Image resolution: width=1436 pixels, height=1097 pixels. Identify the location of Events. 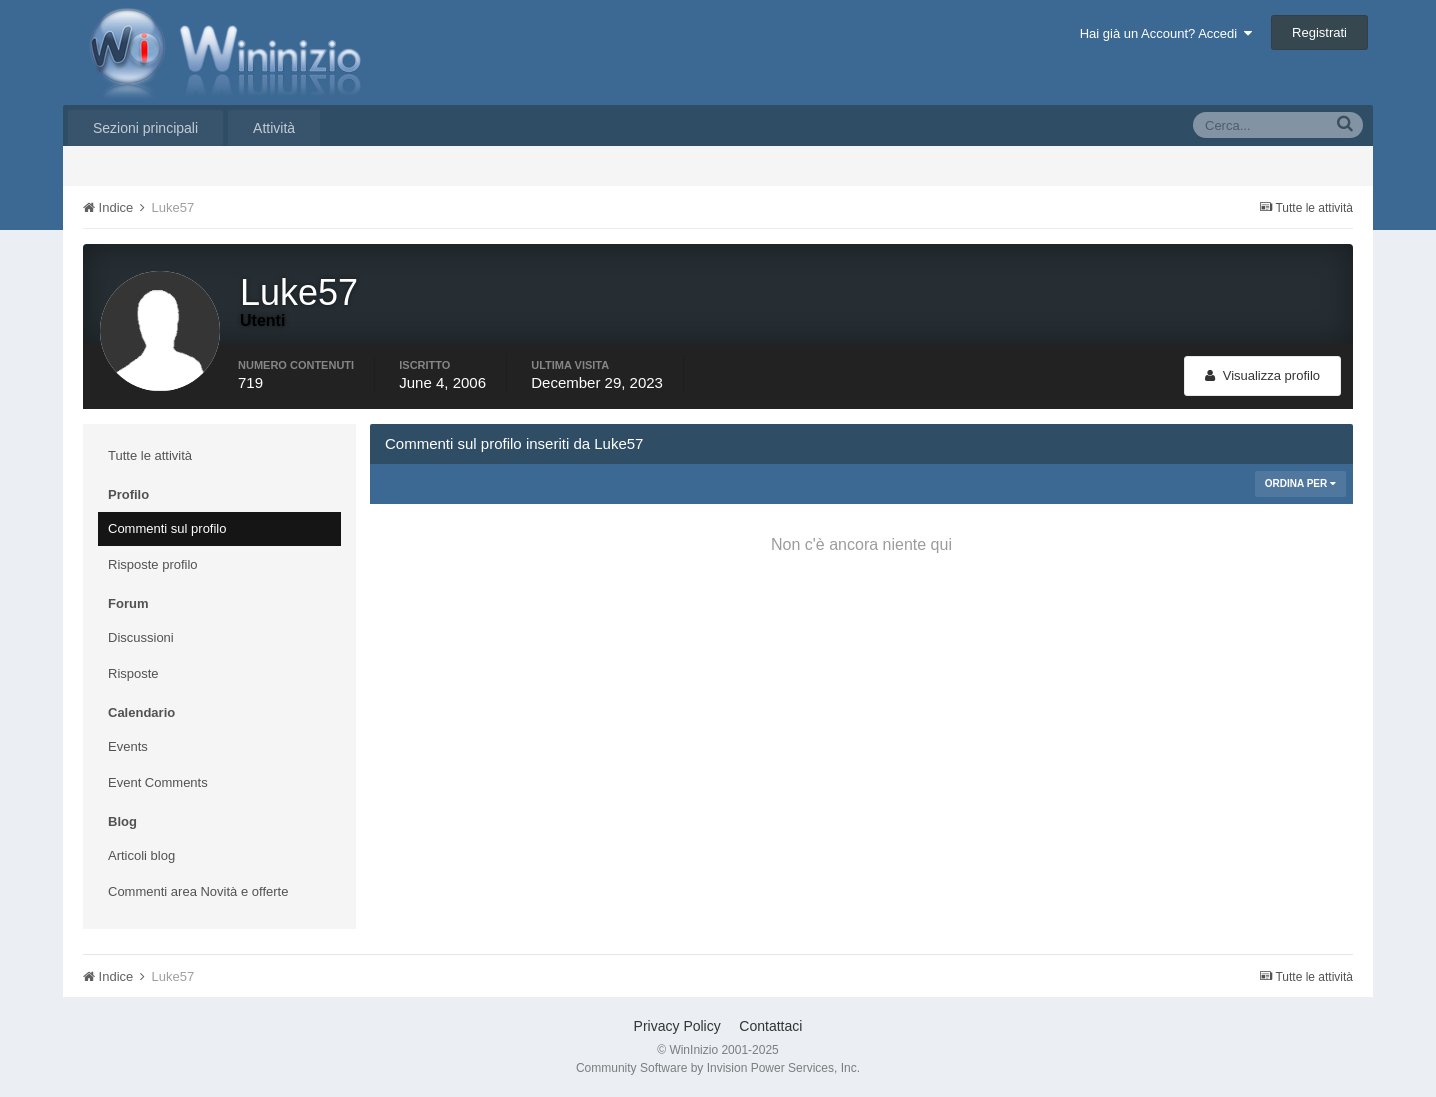
(128, 746).